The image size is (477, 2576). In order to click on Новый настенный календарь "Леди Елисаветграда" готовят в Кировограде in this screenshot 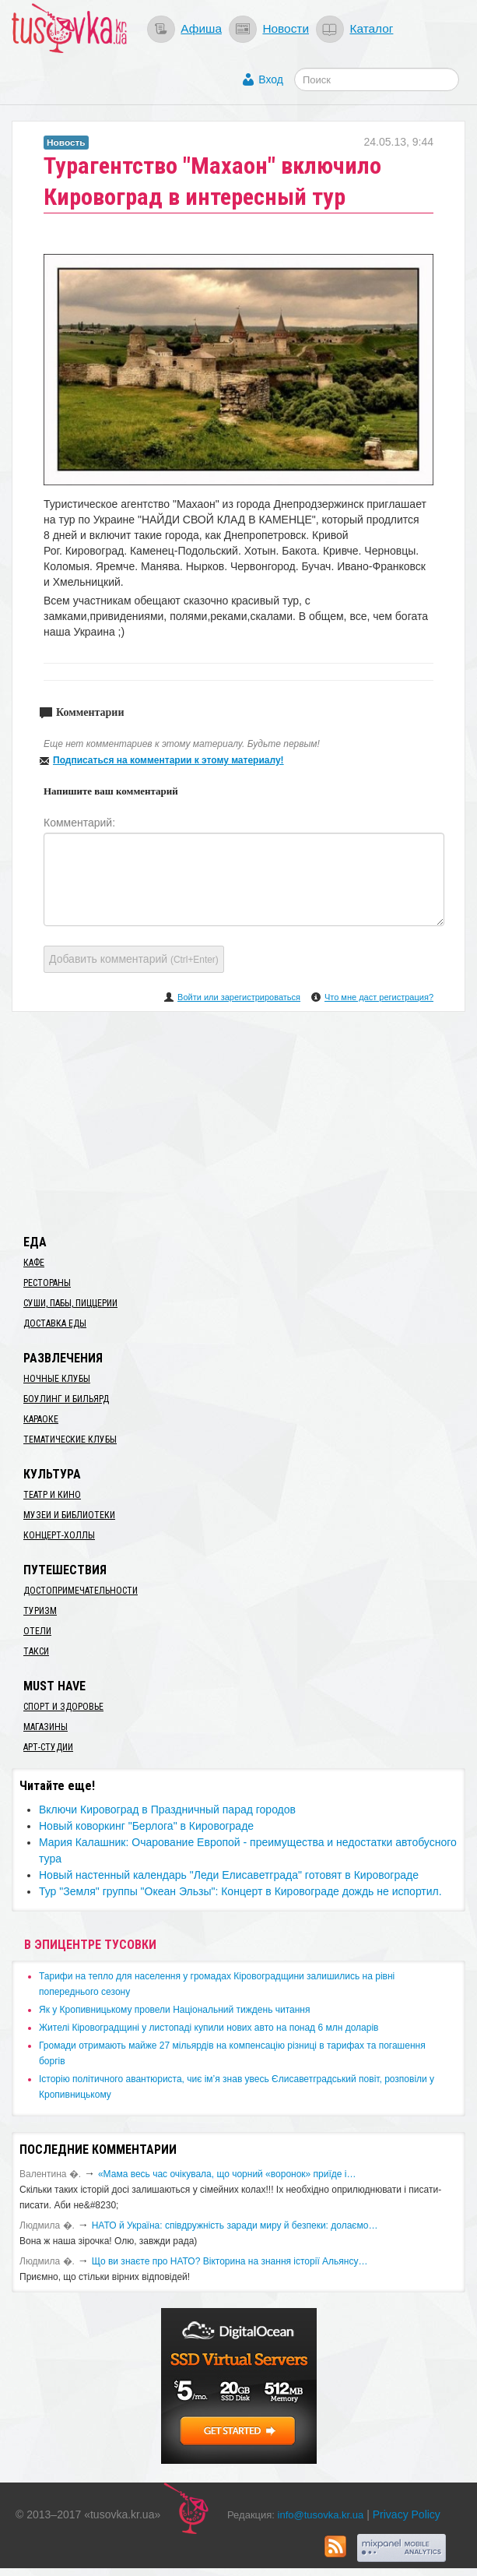, I will do `click(229, 1875)`.